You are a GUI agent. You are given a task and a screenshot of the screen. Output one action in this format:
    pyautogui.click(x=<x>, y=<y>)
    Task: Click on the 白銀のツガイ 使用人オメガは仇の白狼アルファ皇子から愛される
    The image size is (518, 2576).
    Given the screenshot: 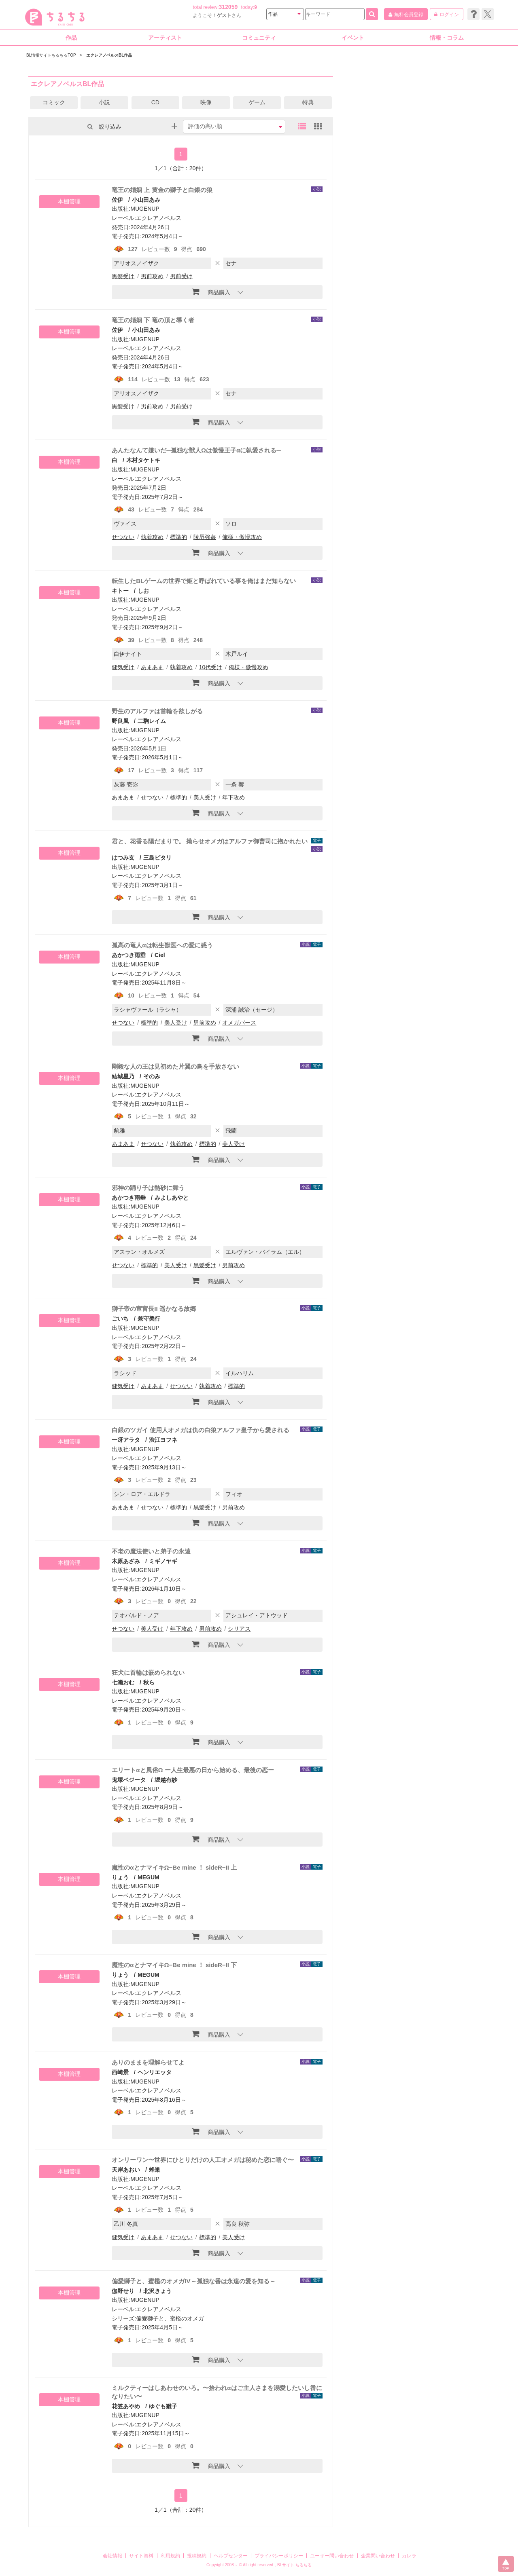 What is the action you would take?
    pyautogui.click(x=200, y=1429)
    